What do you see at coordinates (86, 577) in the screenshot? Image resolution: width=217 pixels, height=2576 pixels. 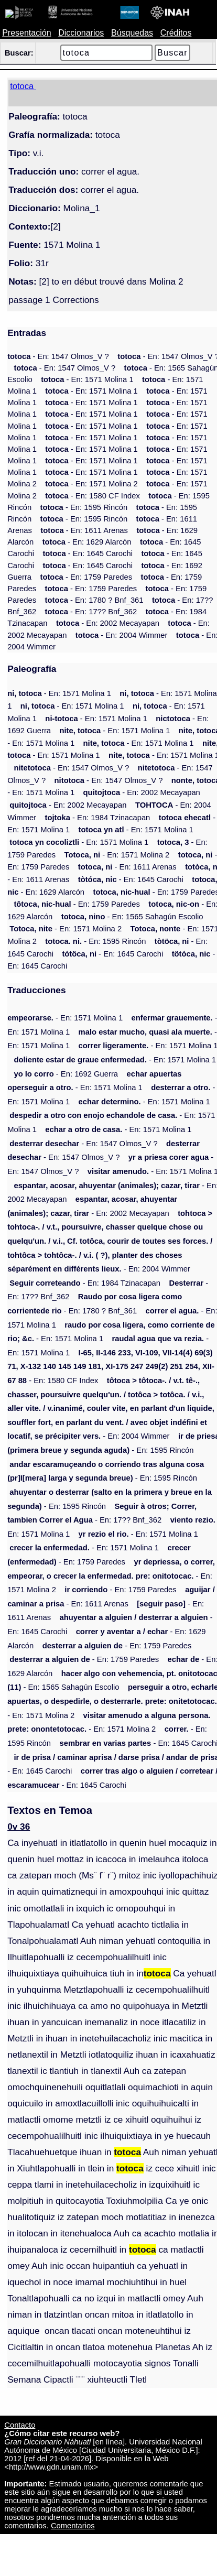 I see `- En: 1759 Paredes` at bounding box center [86, 577].